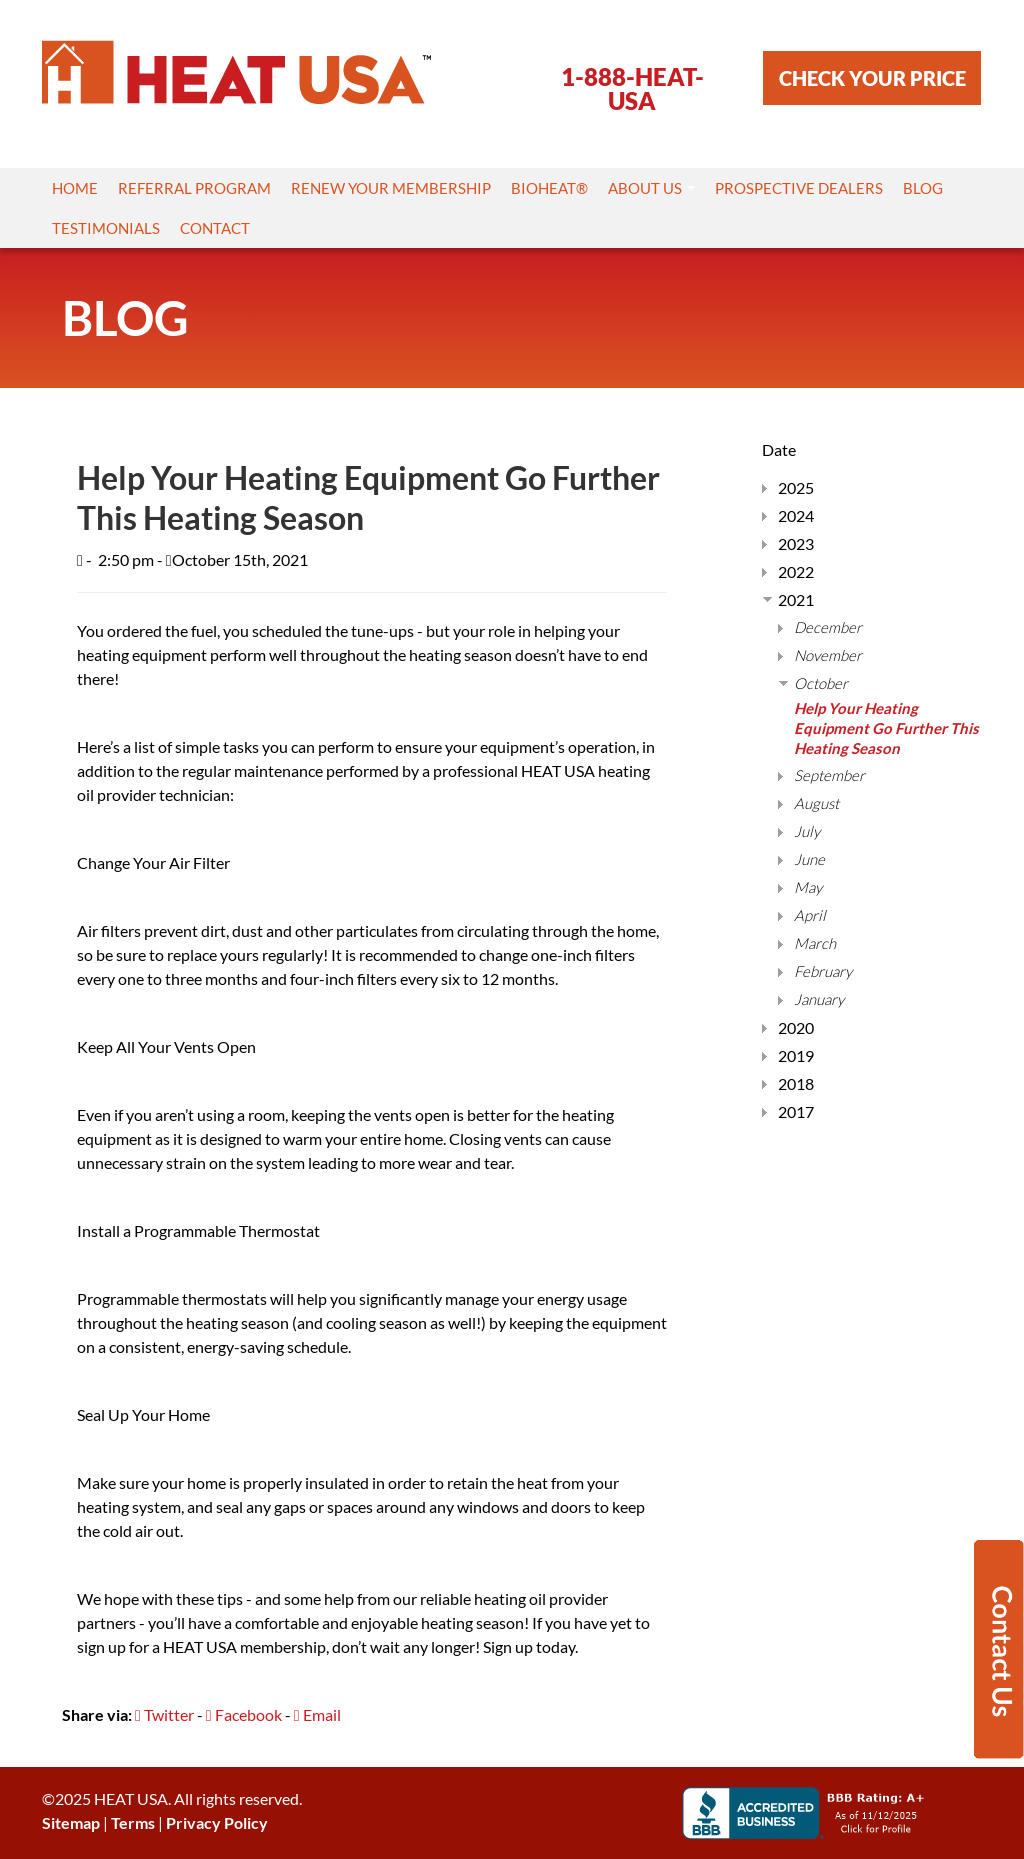 This screenshot has height=1859, width=1024. Describe the element at coordinates (164, 1714) in the screenshot. I see `Twitter` at that location.